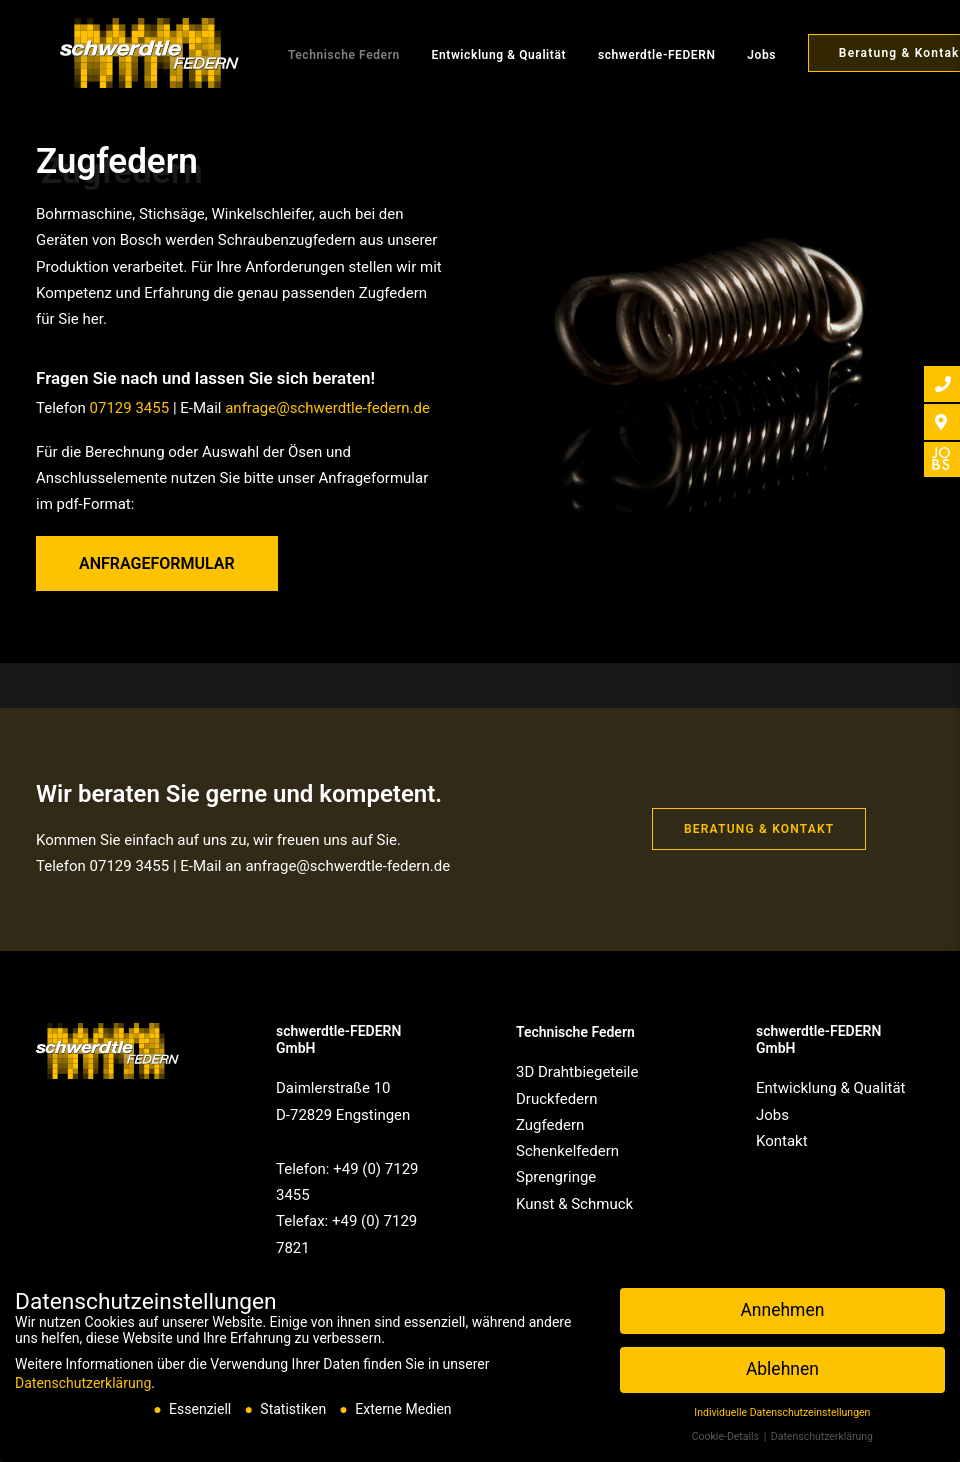 The width and height of the screenshot is (960, 1462). What do you see at coordinates (327, 408) in the screenshot?
I see `anfrage@schwerdtle-federn.de` at bounding box center [327, 408].